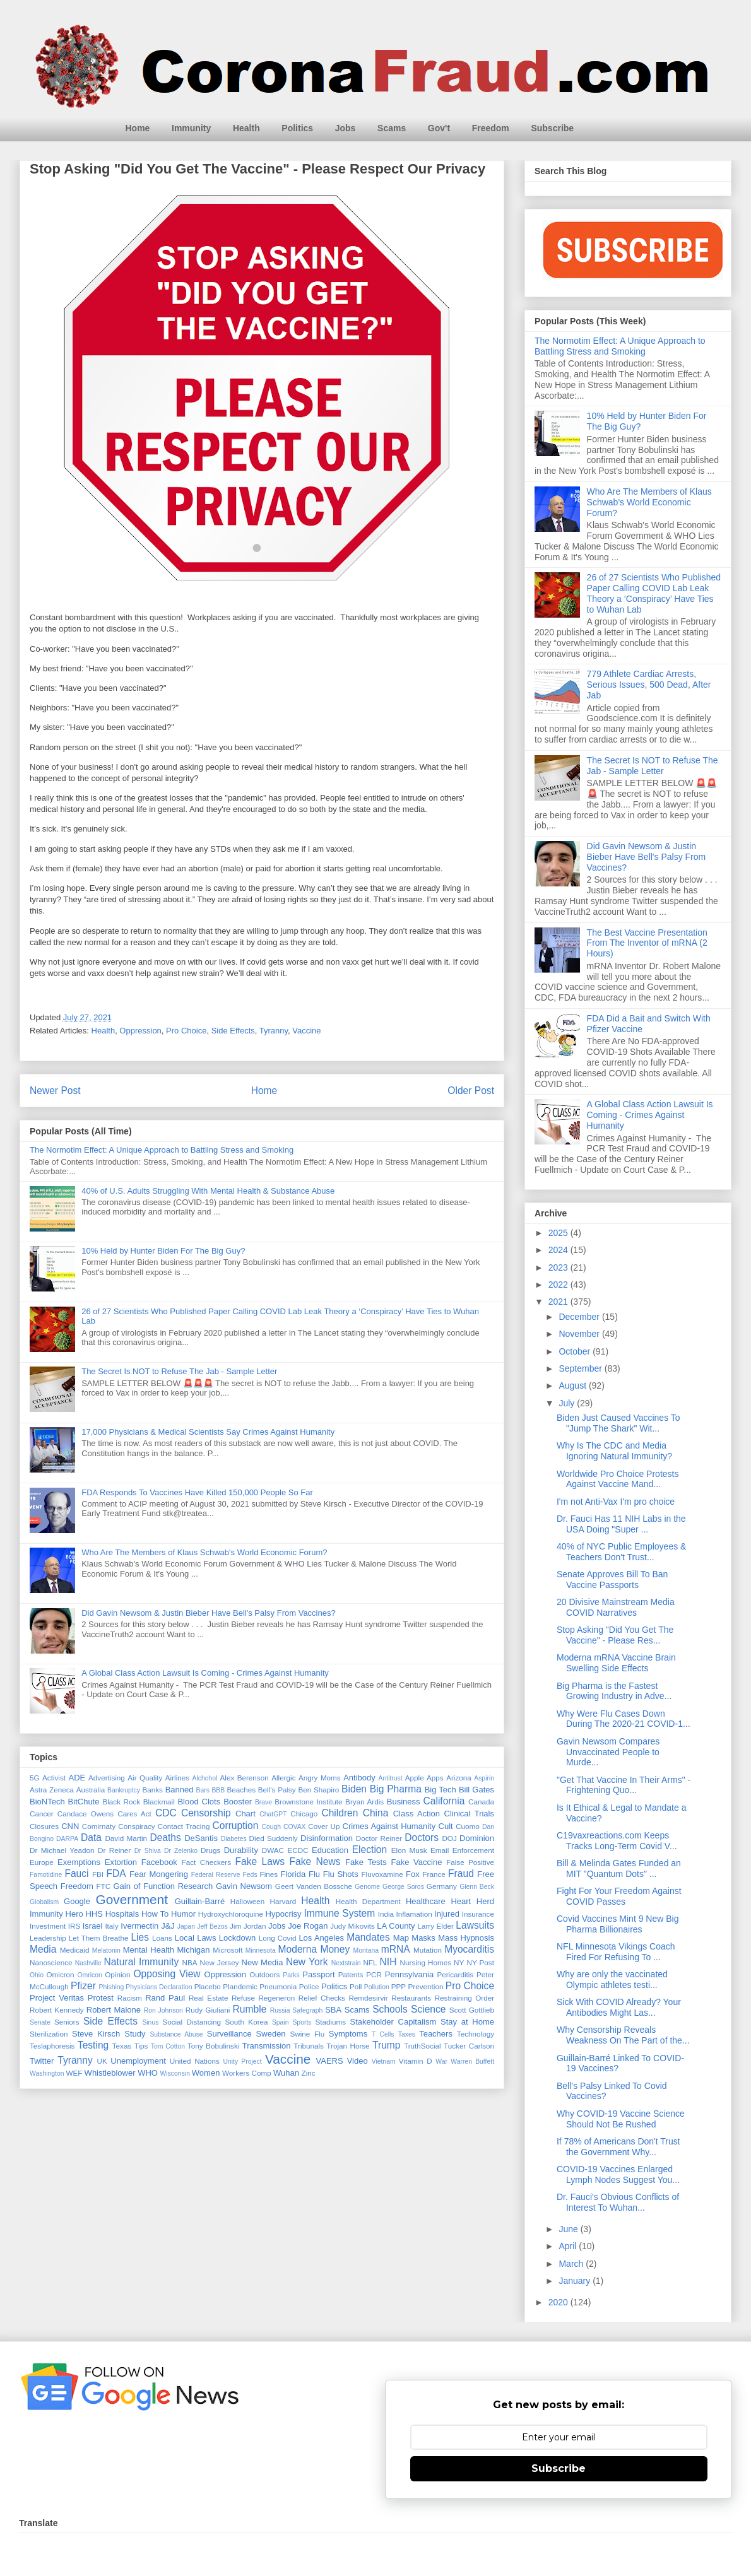 The width and height of the screenshot is (751, 2576). Describe the element at coordinates (415, 2061) in the screenshot. I see `Vitamin D` at that location.